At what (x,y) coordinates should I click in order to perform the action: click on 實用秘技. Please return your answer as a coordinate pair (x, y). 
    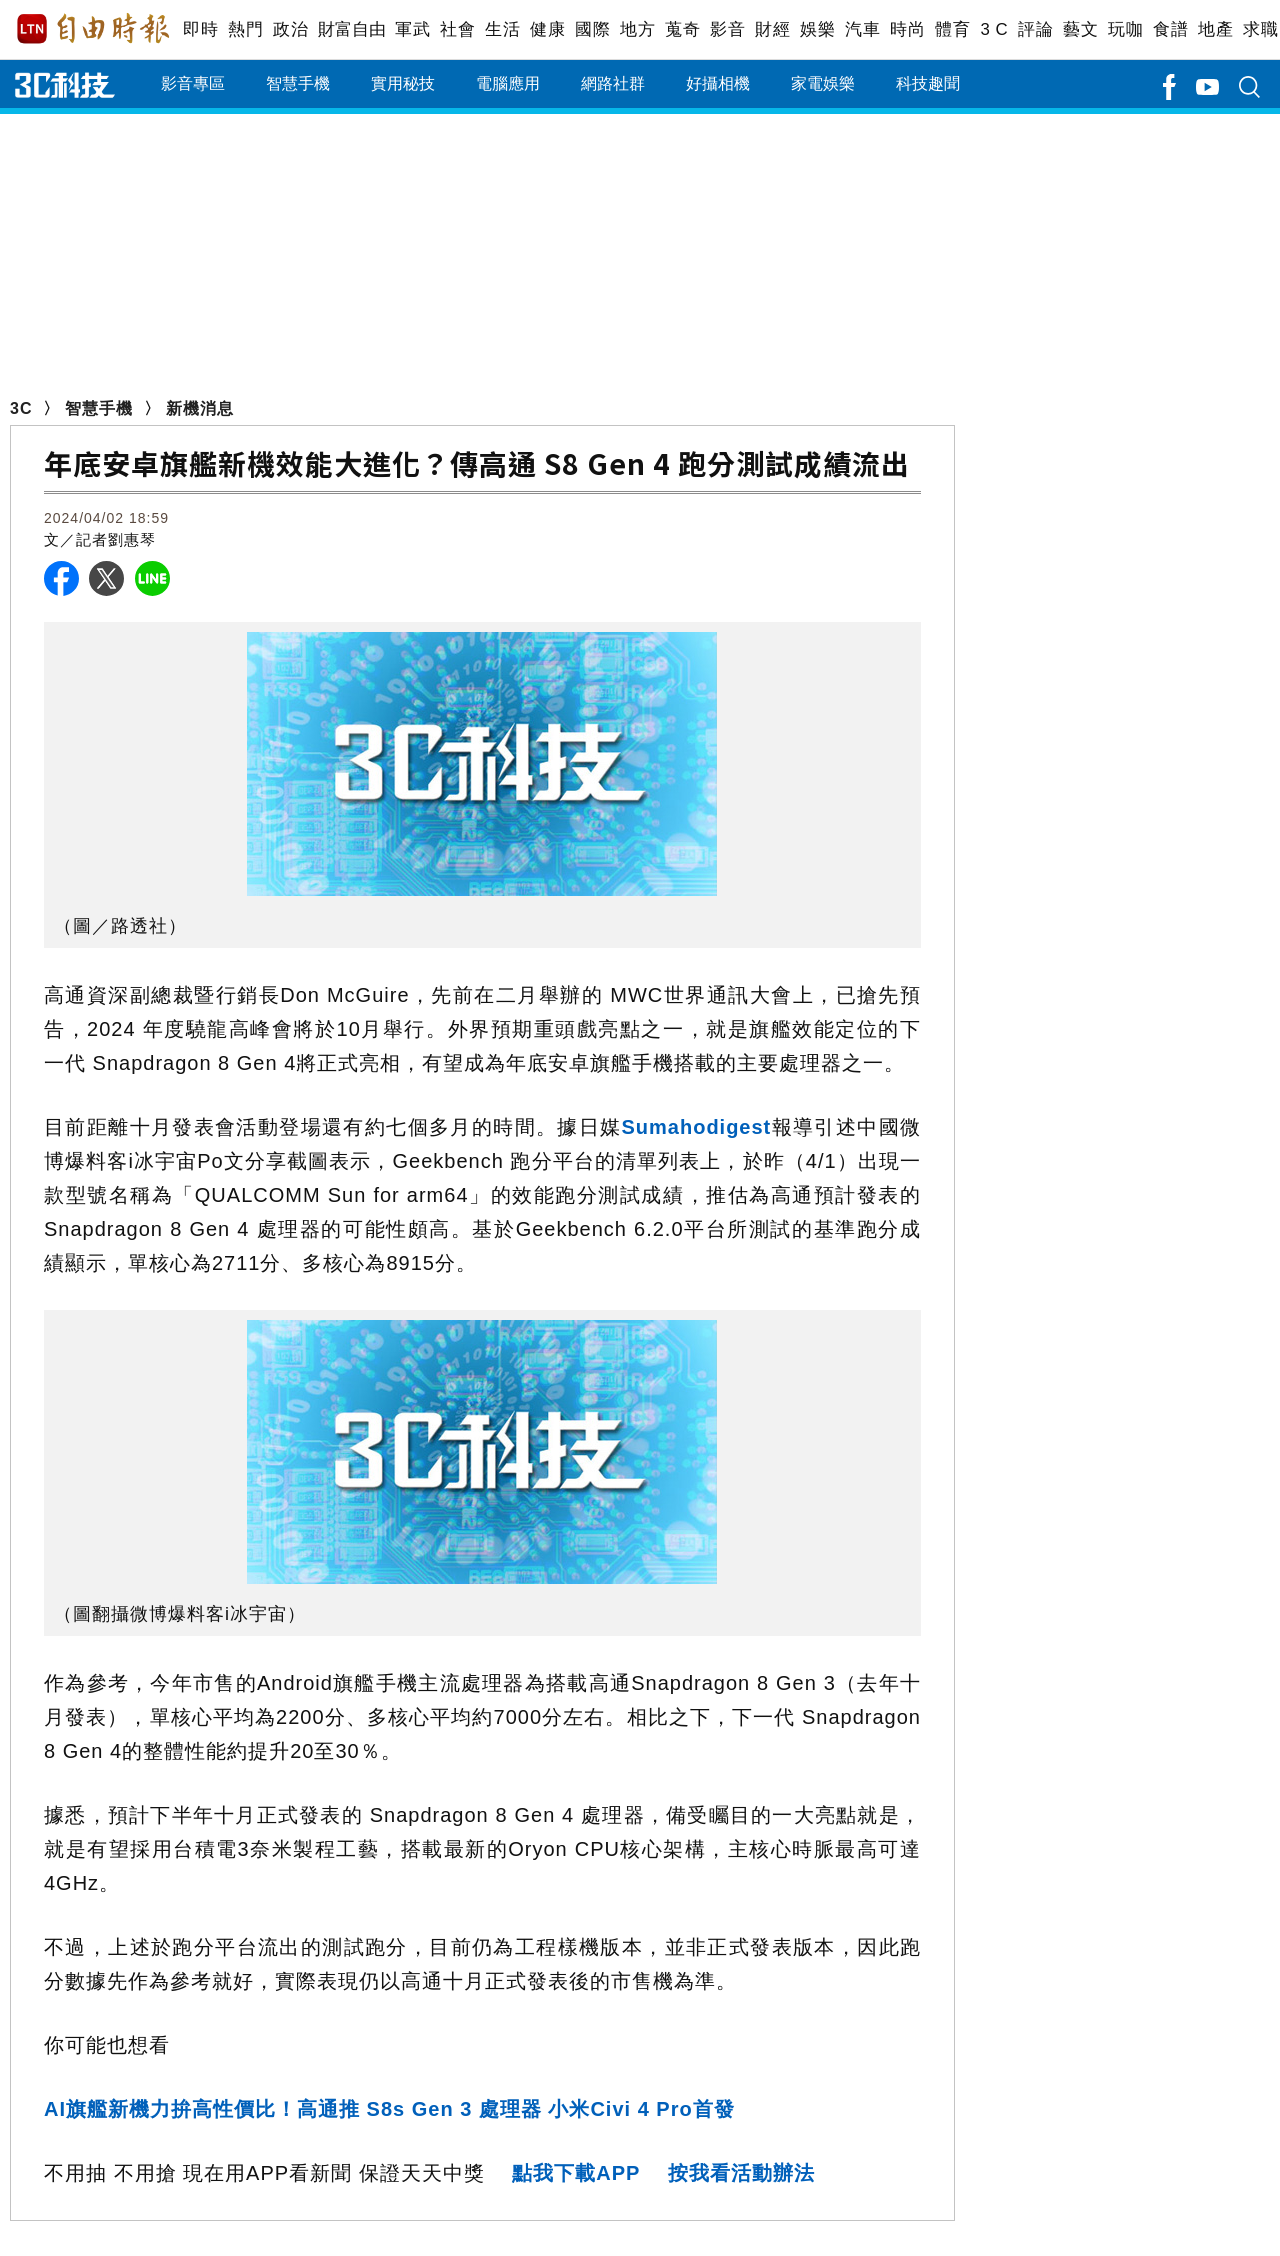
    Looking at the image, I should click on (403, 83).